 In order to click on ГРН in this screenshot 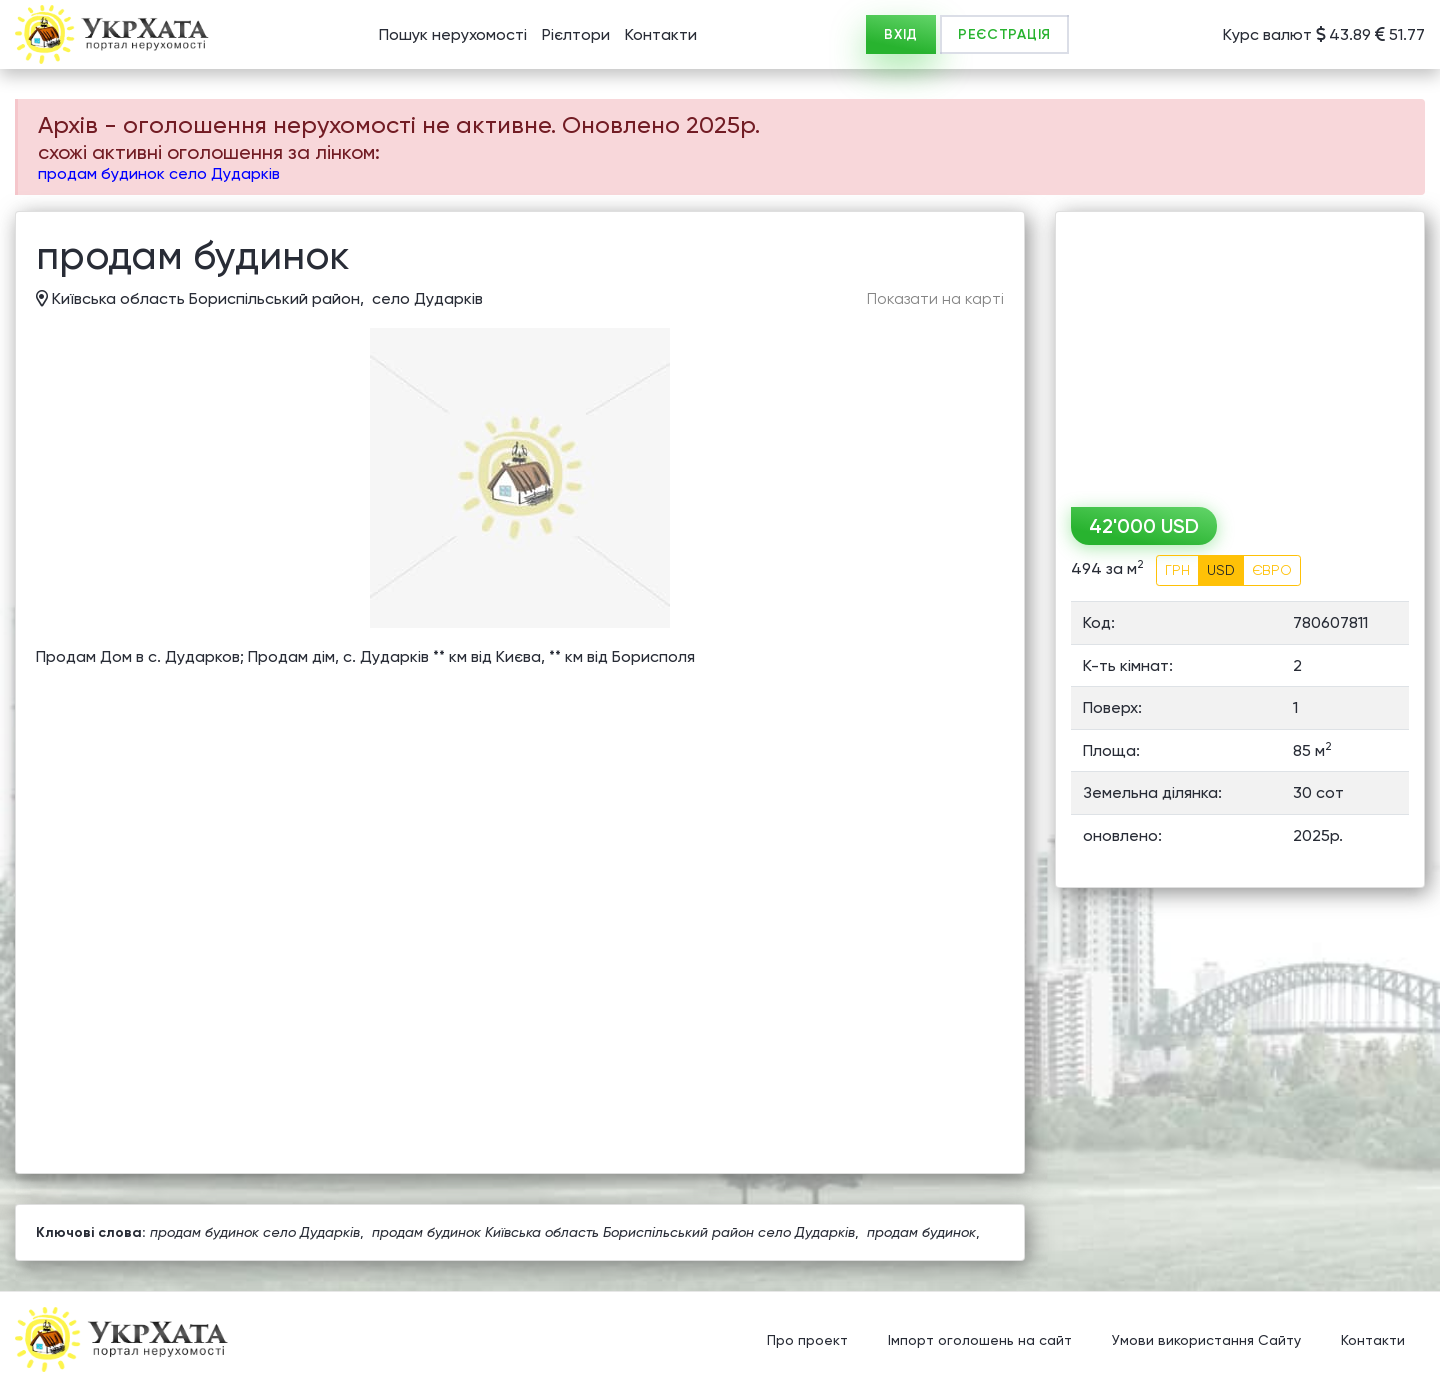, I will do `click(1177, 570)`.